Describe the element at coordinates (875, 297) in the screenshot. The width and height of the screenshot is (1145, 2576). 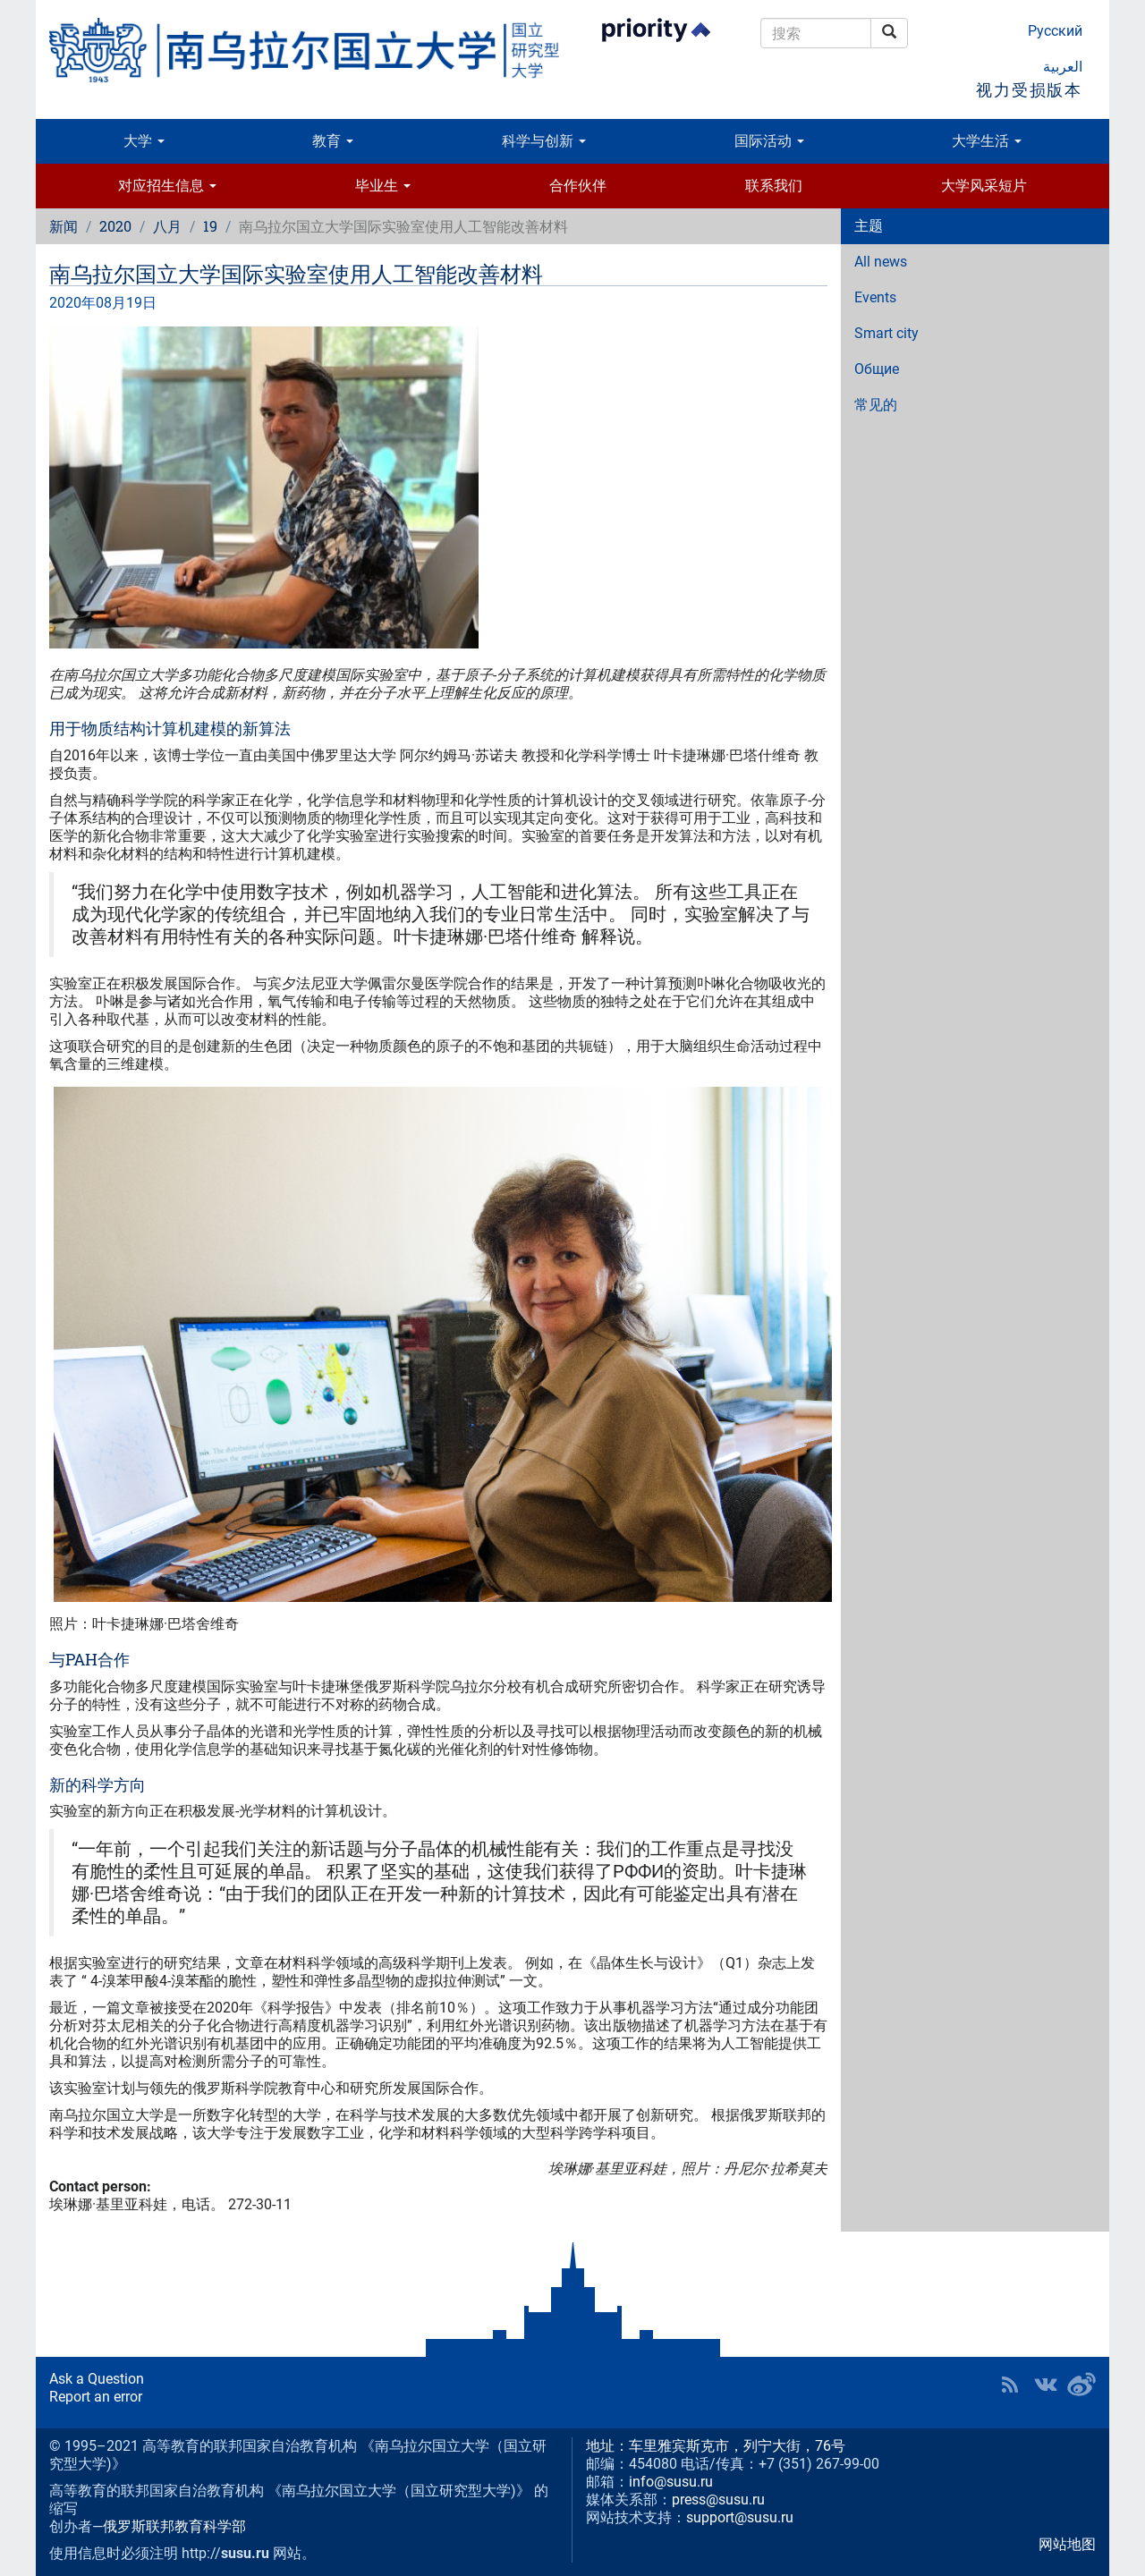
I see `Events` at that location.